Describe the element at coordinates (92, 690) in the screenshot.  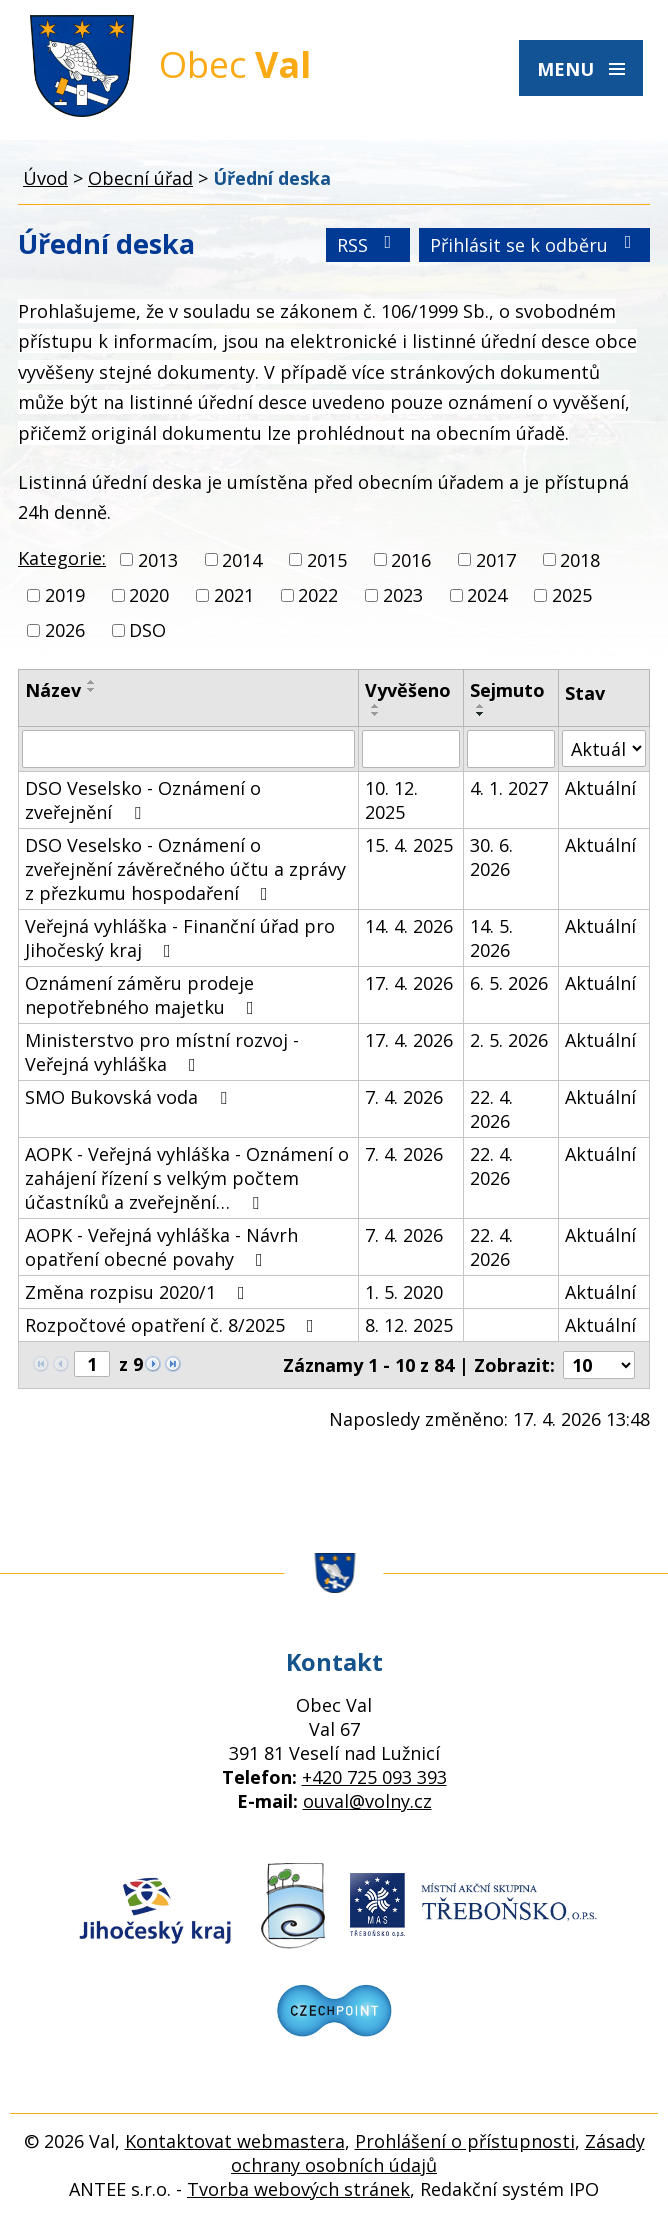
I see `[Seřadit podle Název sestupně]` at that location.